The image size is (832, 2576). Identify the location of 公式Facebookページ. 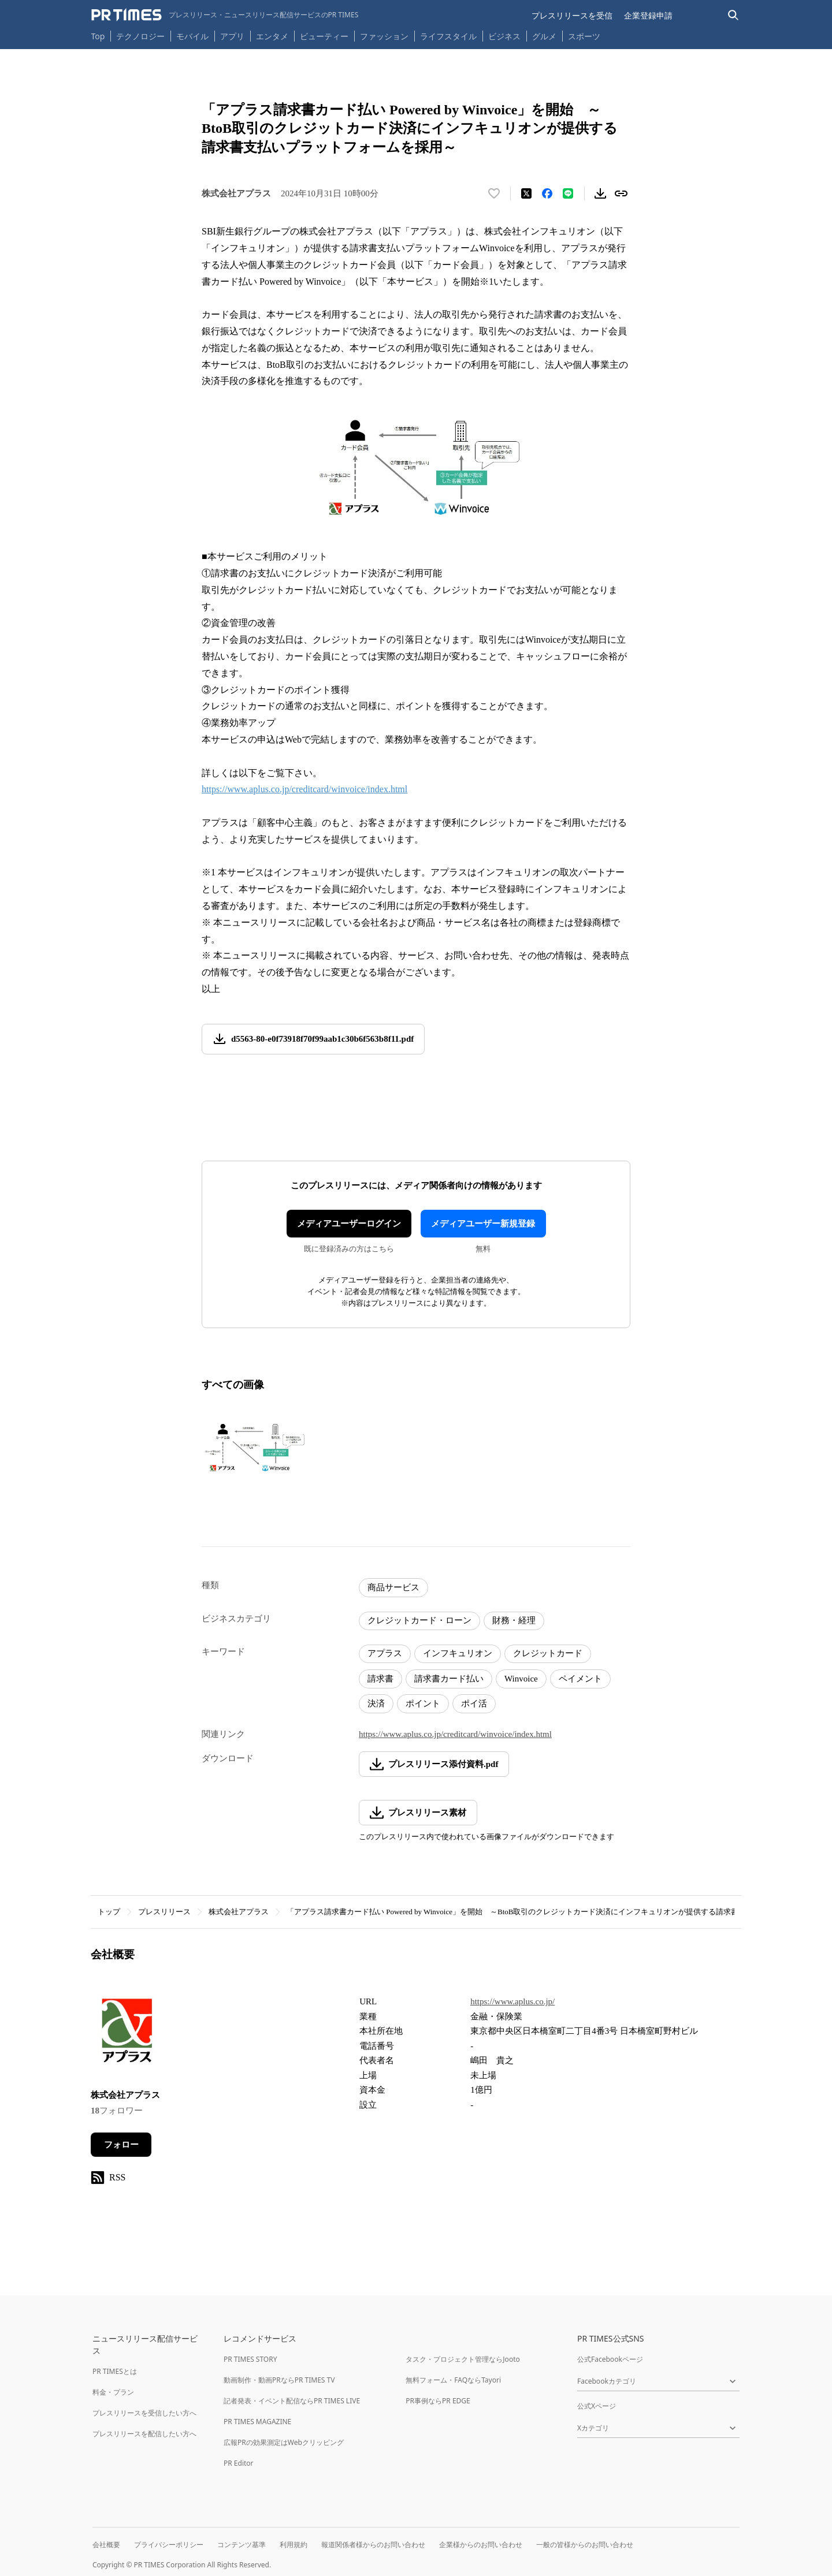
(610, 2359).